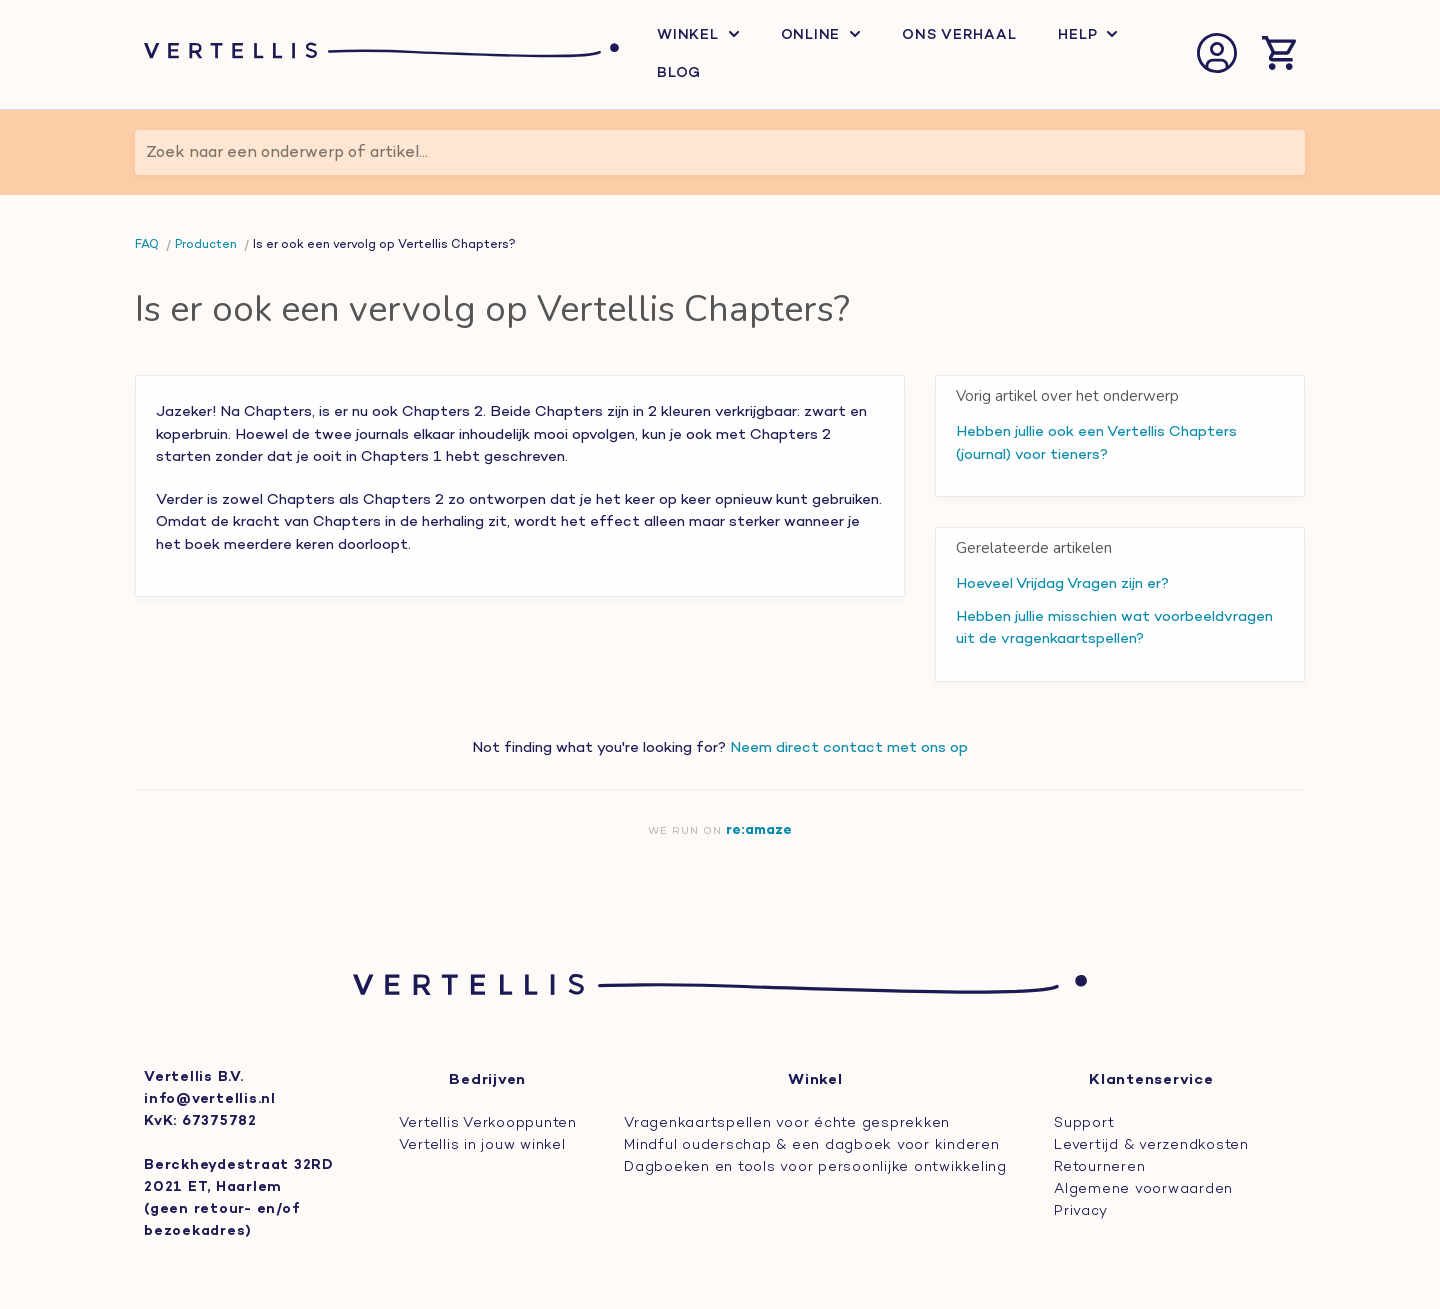 The height and width of the screenshot is (1309, 1440). Describe the element at coordinates (1087, 35) in the screenshot. I see `Help` at that location.